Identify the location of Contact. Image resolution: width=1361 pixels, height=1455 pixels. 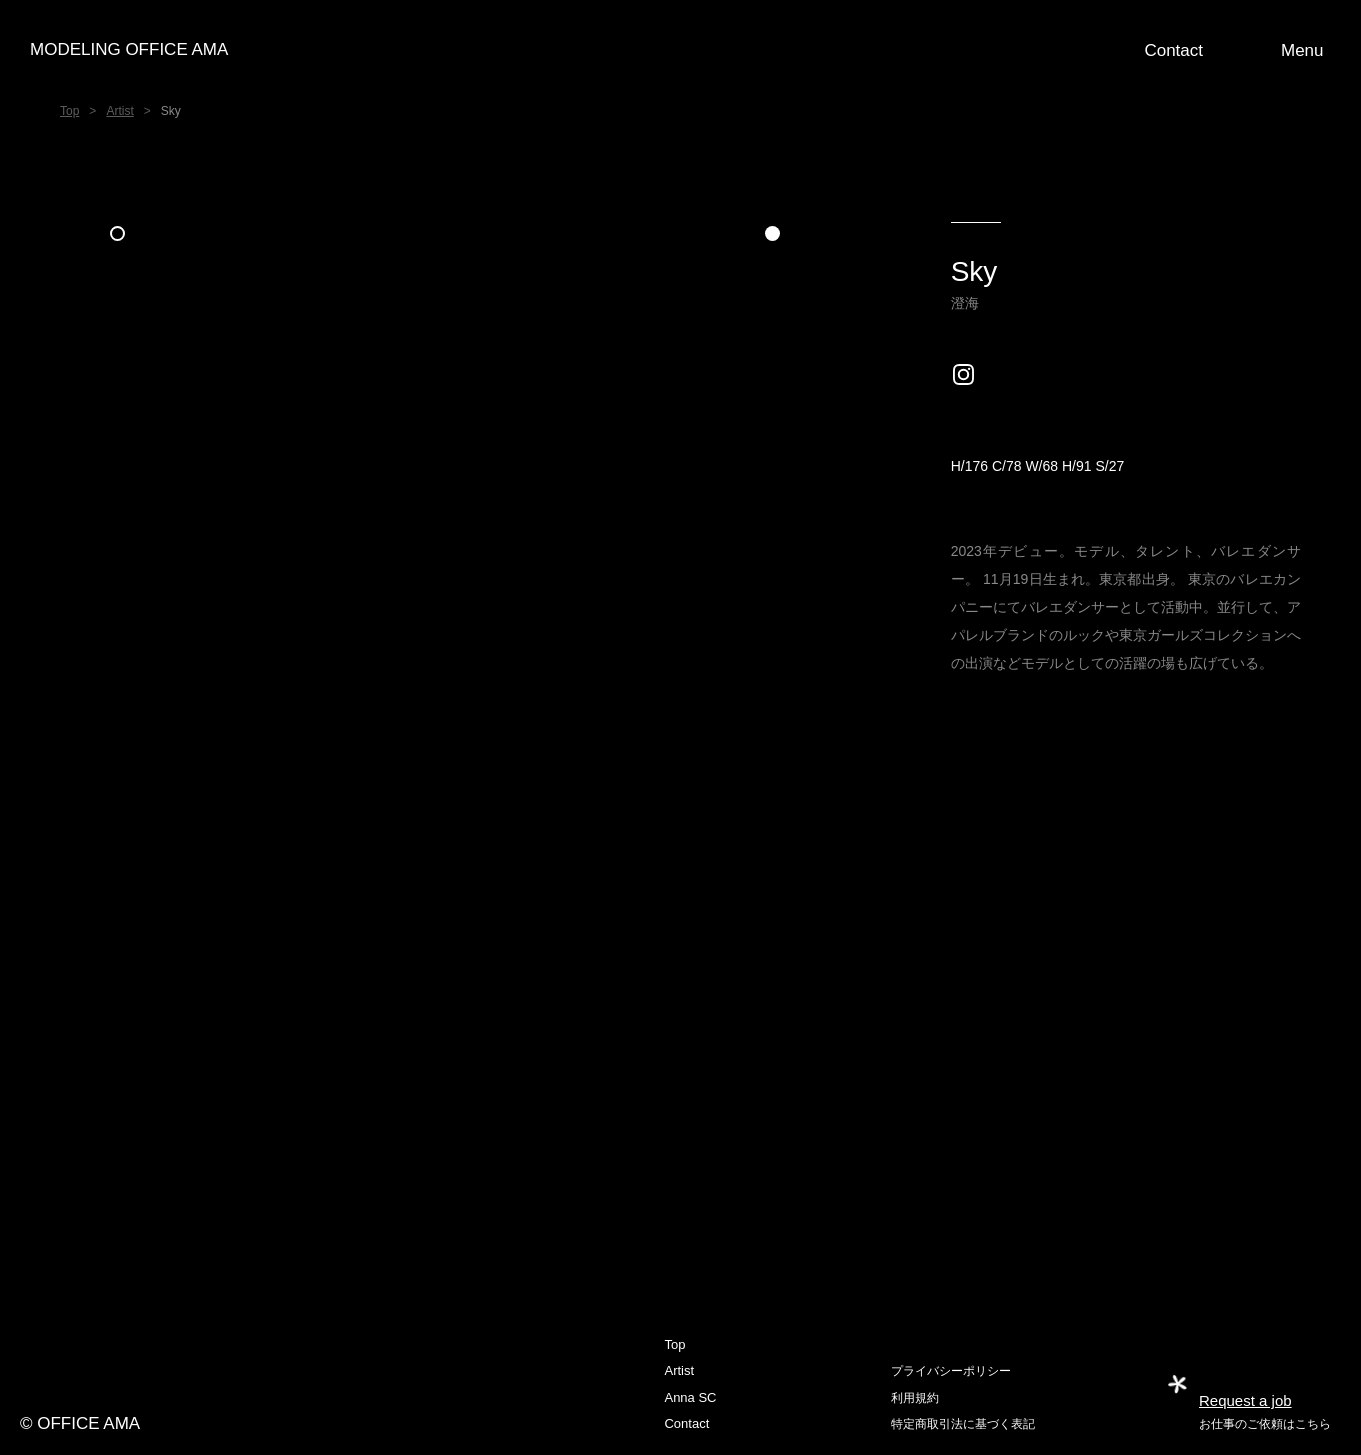
(686, 1423).